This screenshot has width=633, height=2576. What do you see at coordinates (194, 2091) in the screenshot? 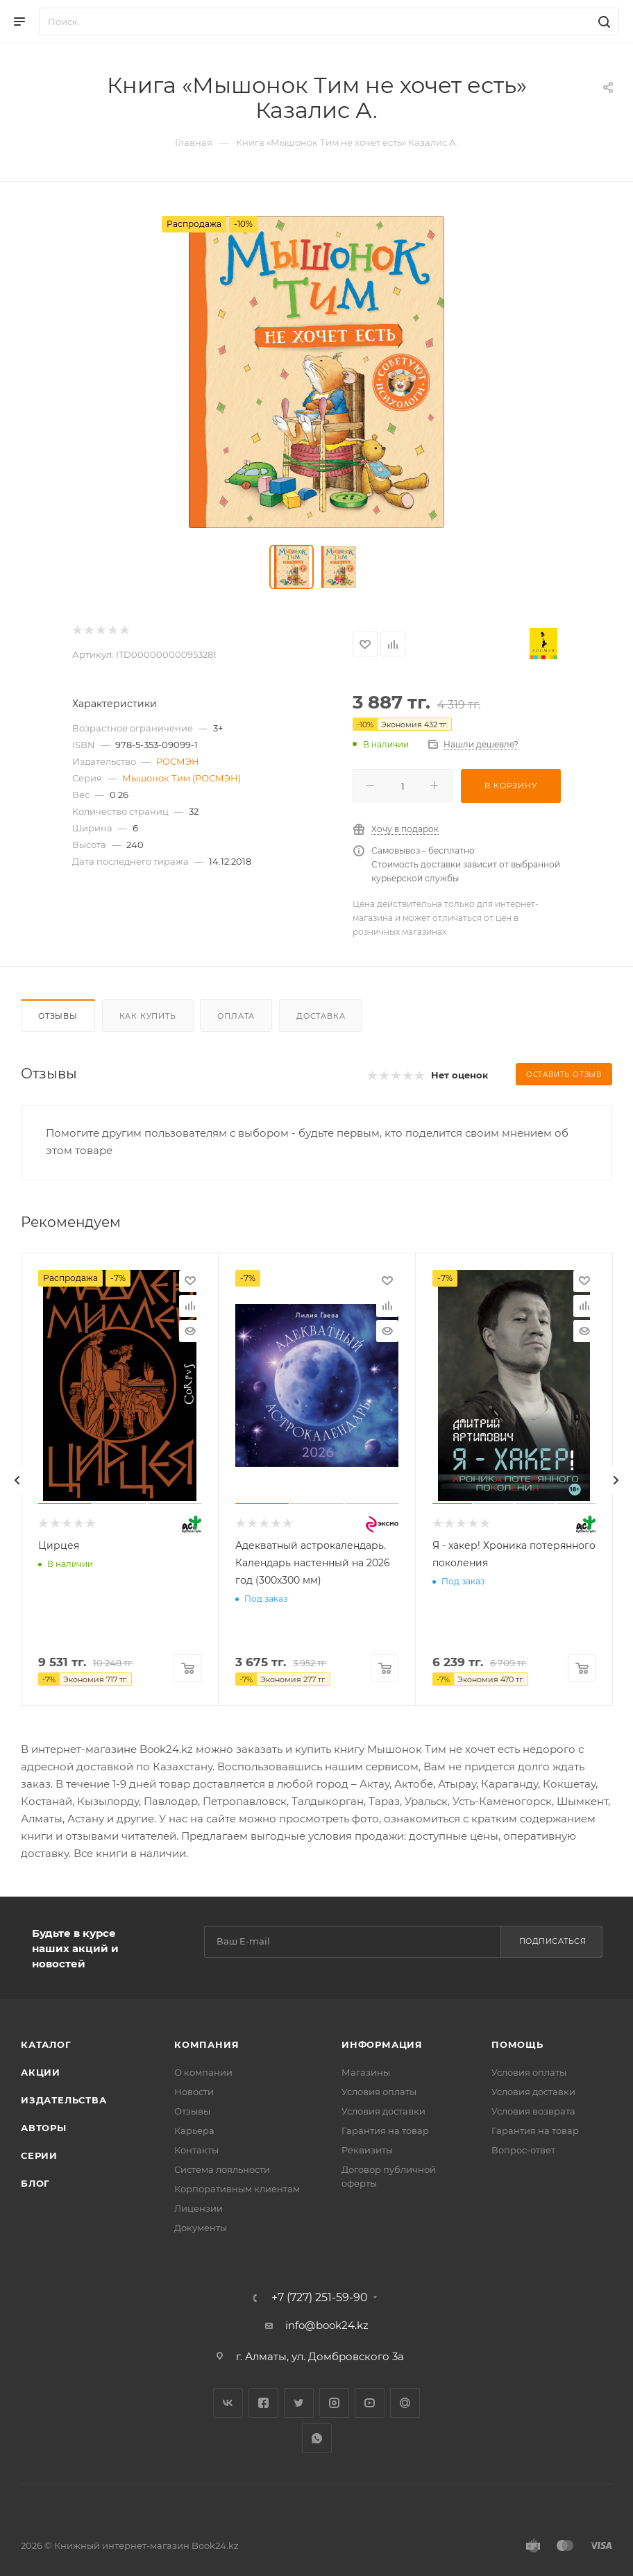
I see `Новости` at bounding box center [194, 2091].